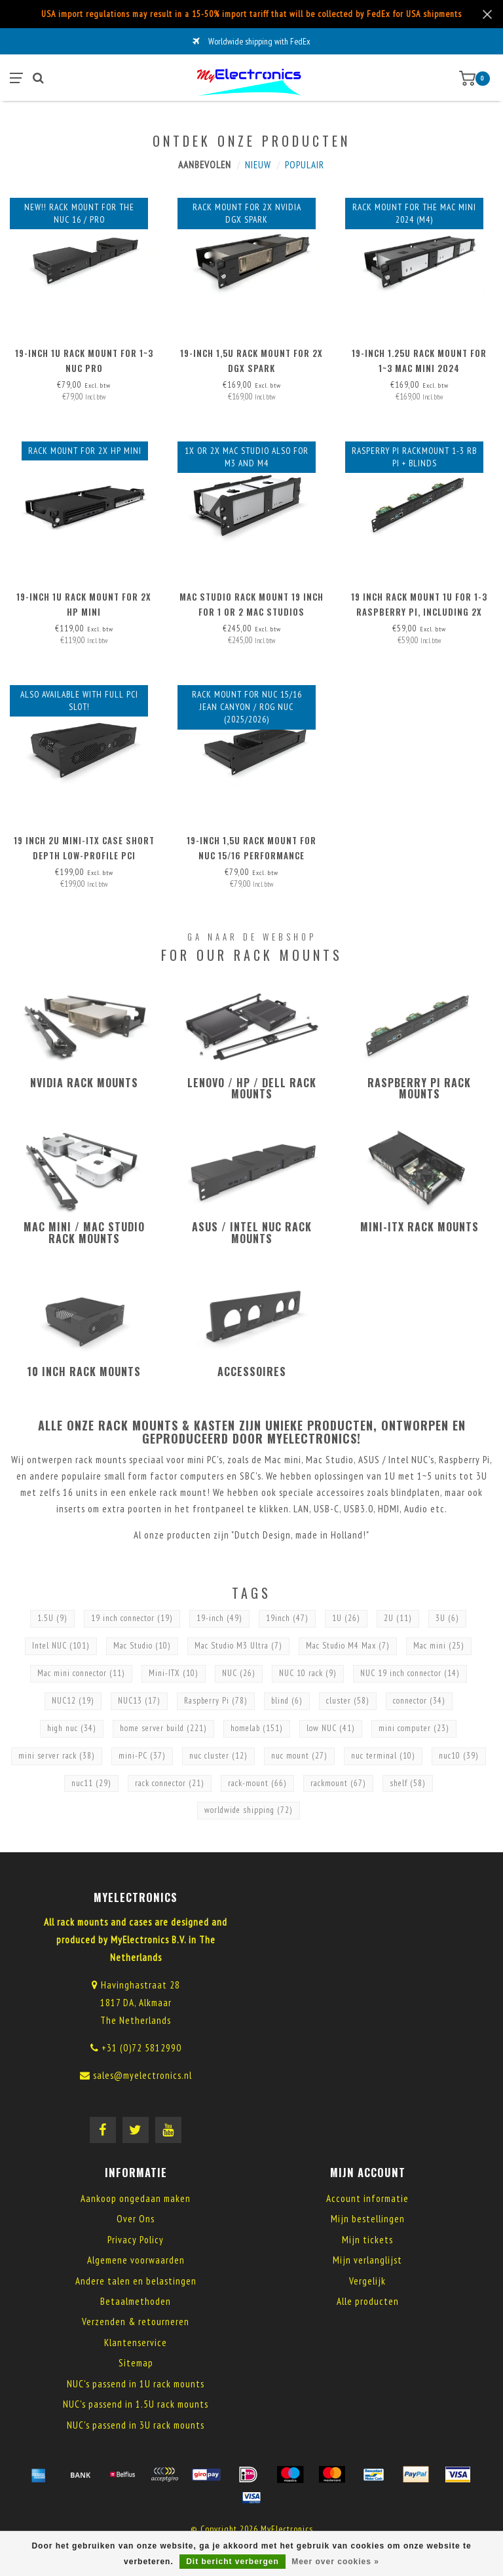  I want to click on Raspberry Pi, so click(216, 1700).